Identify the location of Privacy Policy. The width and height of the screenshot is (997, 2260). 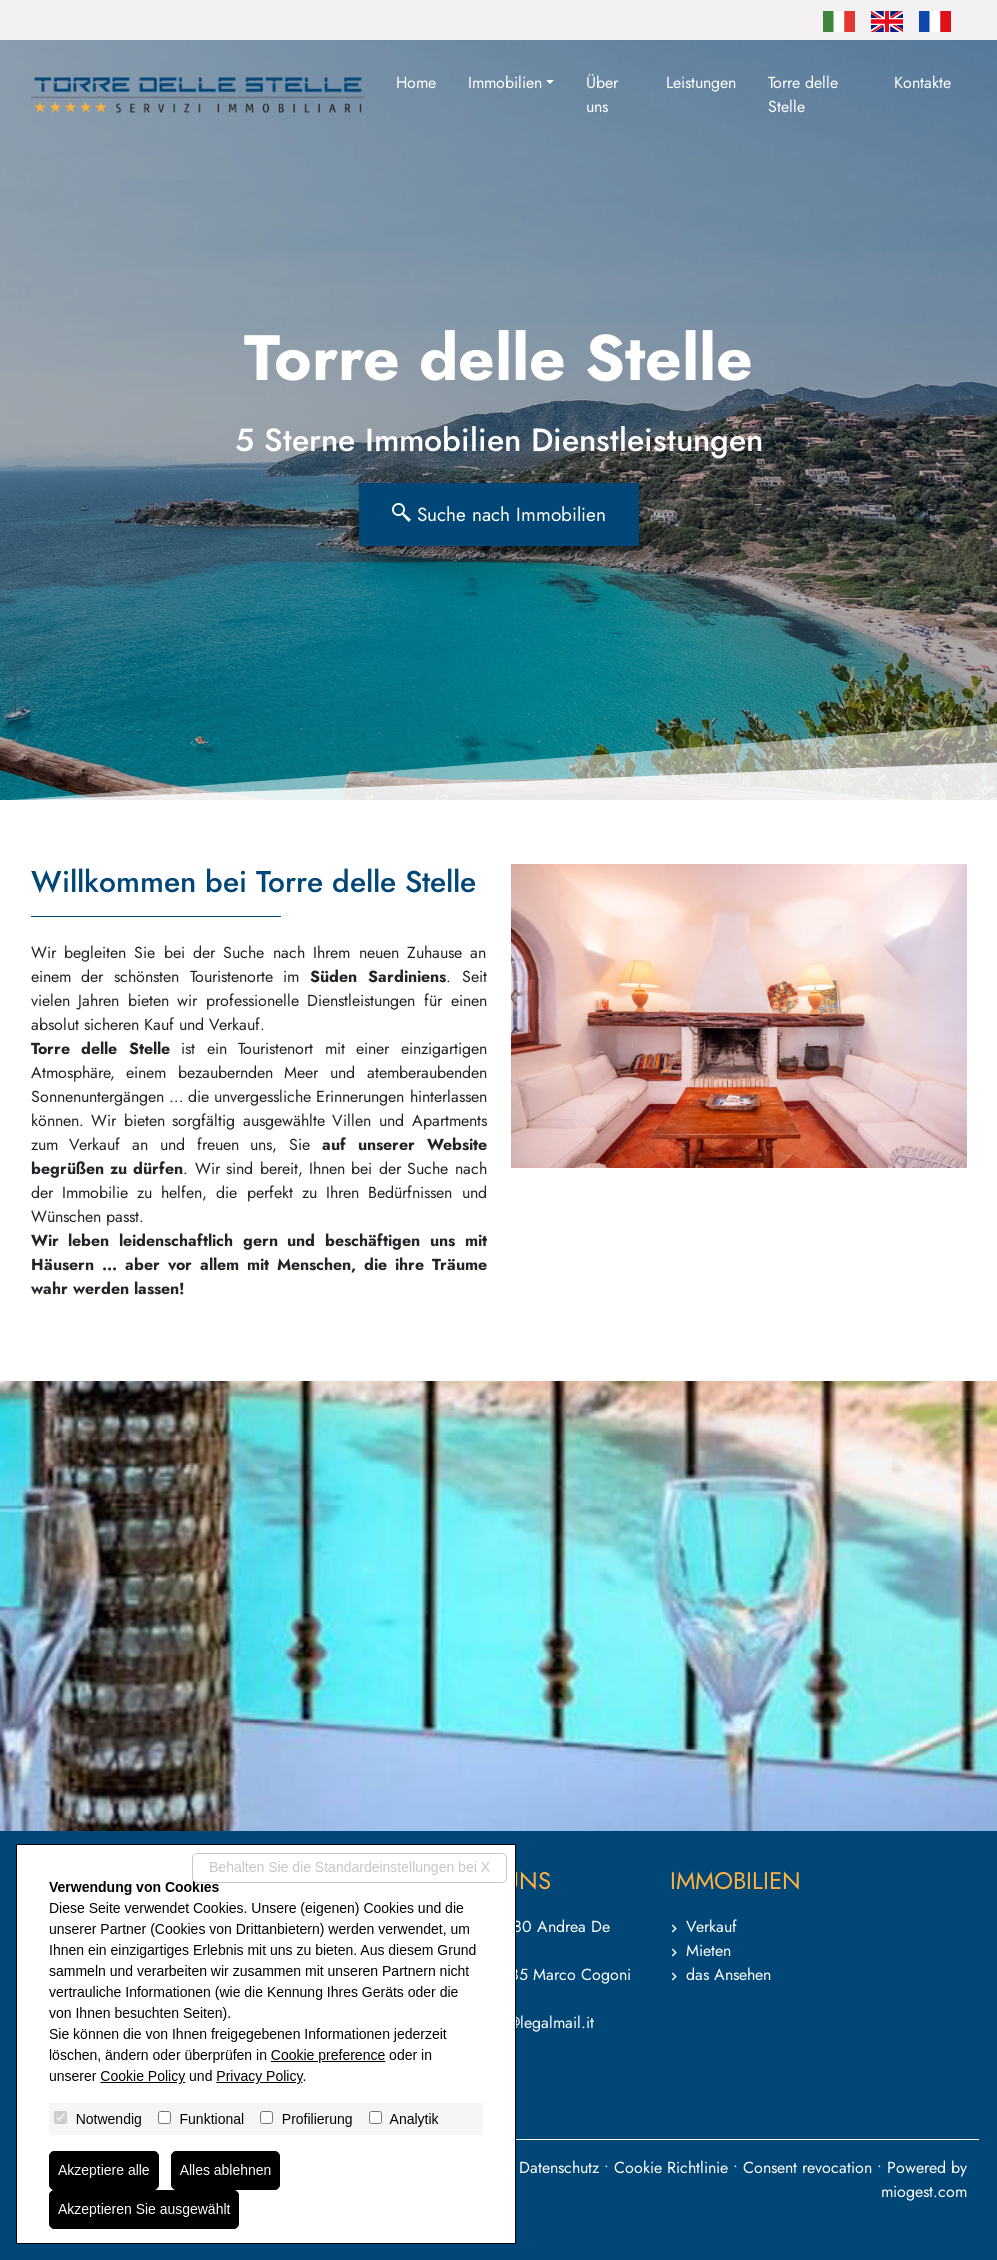
(259, 2076).